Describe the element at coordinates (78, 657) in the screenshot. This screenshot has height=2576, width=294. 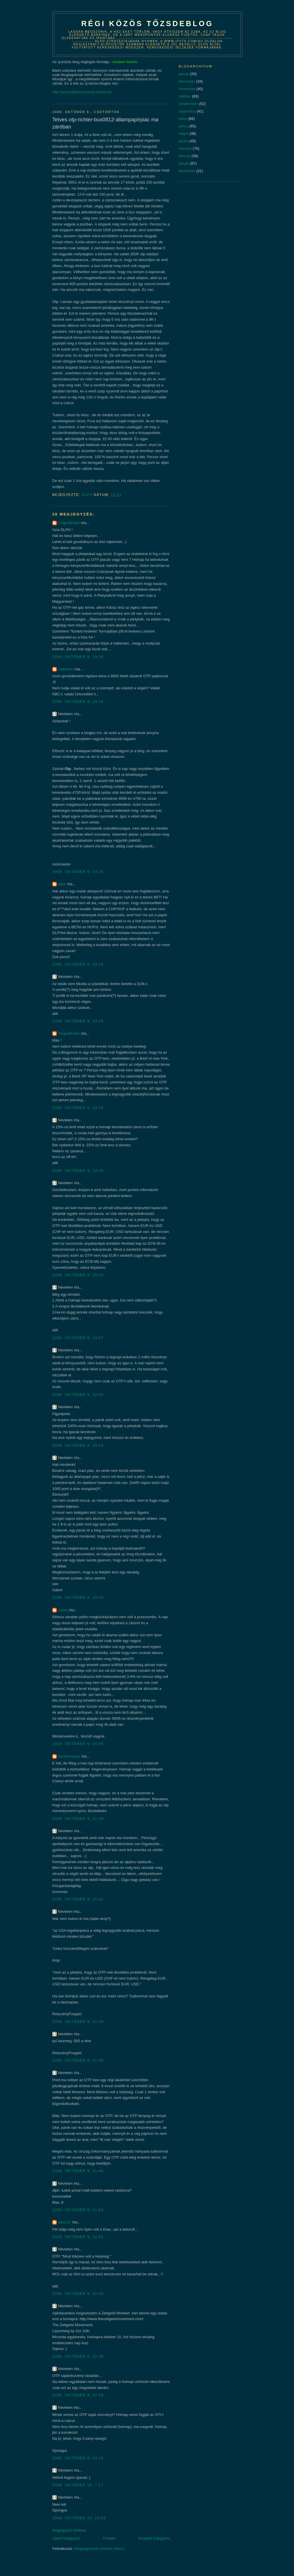
I see `2008. október 9. 19:16` at that location.